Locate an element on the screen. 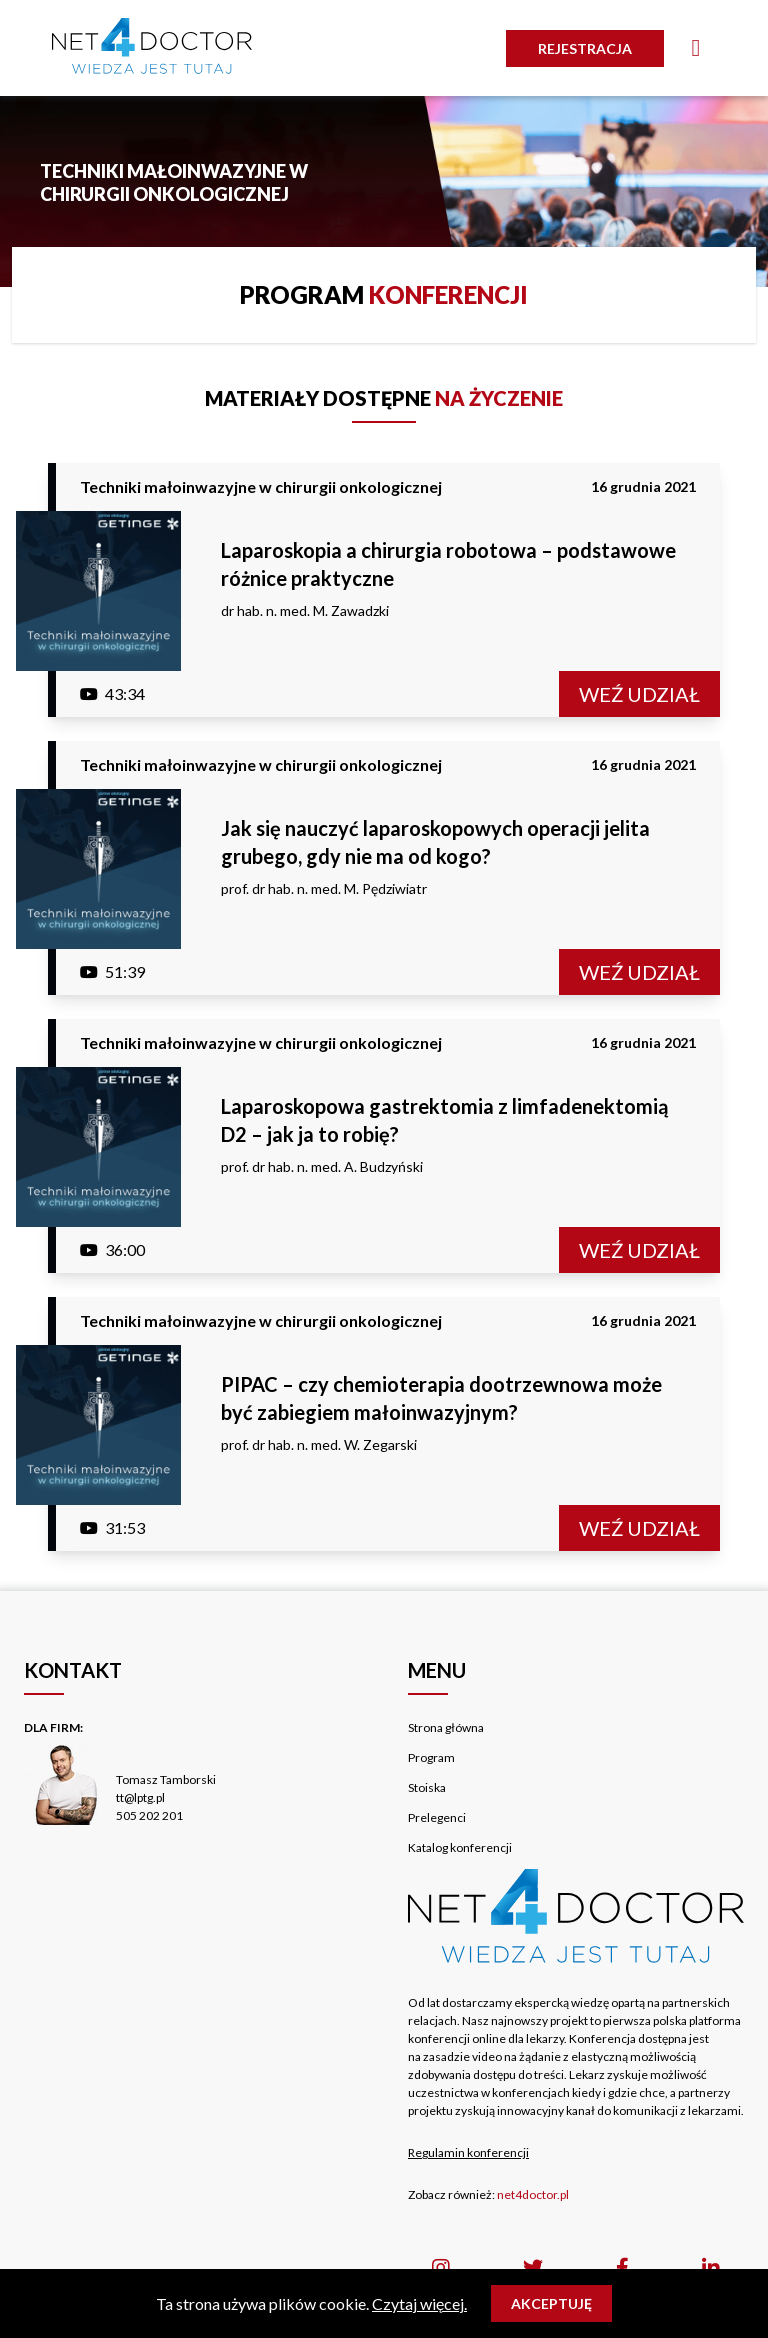 The image size is (768, 2338). Regulamin konferencji is located at coordinates (468, 2152).